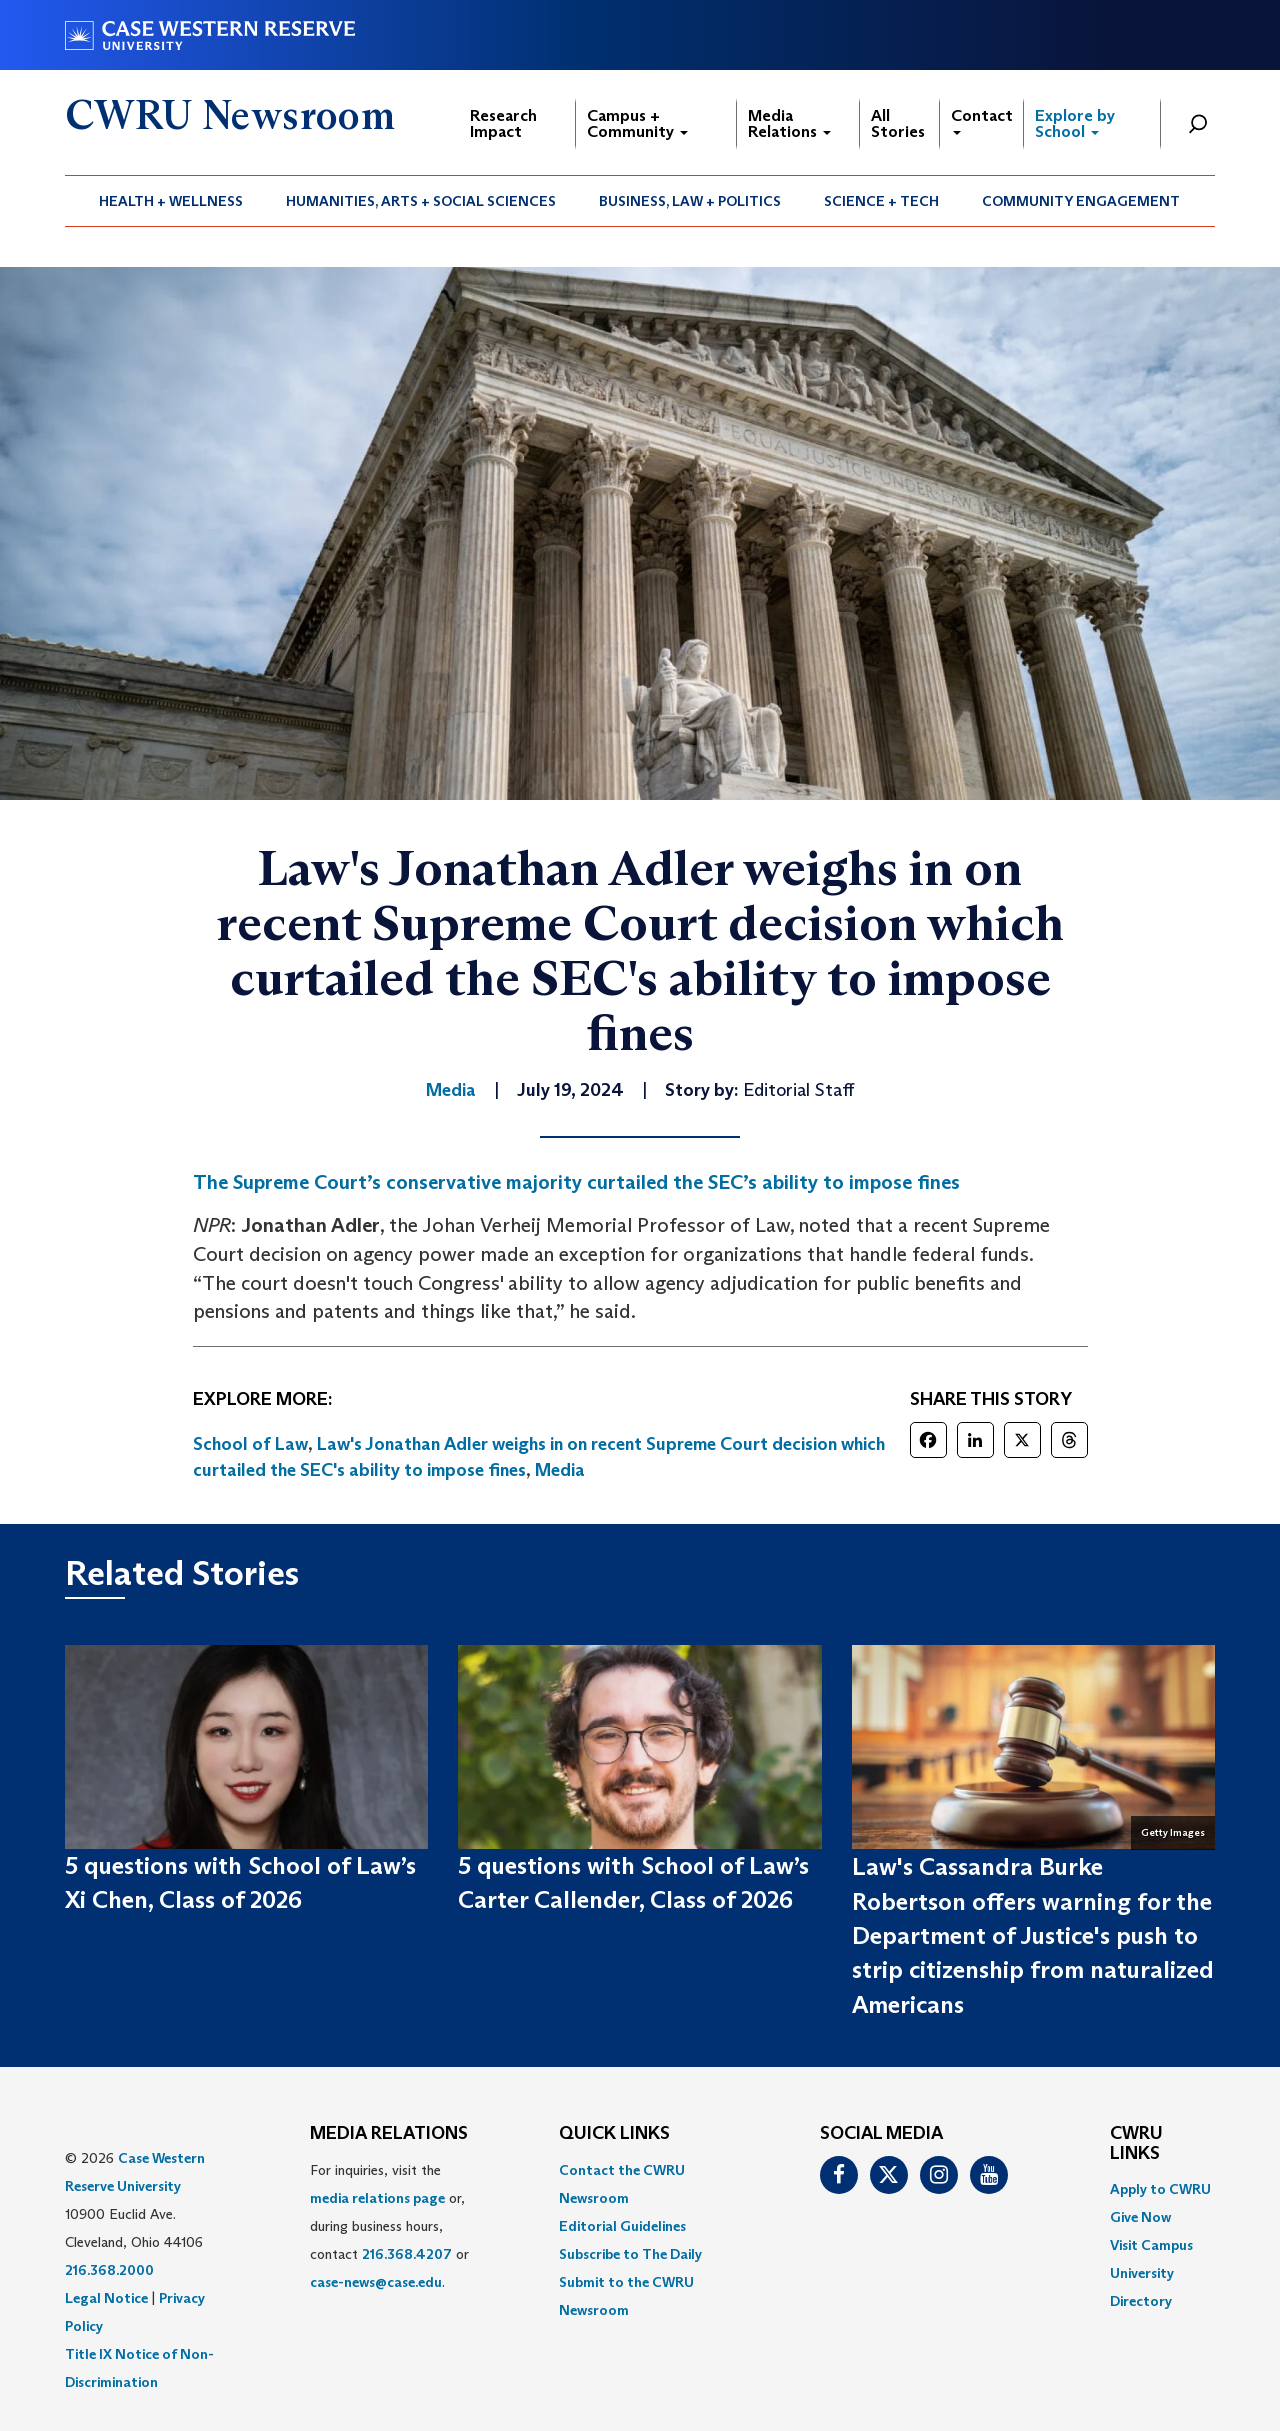 The width and height of the screenshot is (1280, 2431). I want to click on Media, so click(560, 1470).